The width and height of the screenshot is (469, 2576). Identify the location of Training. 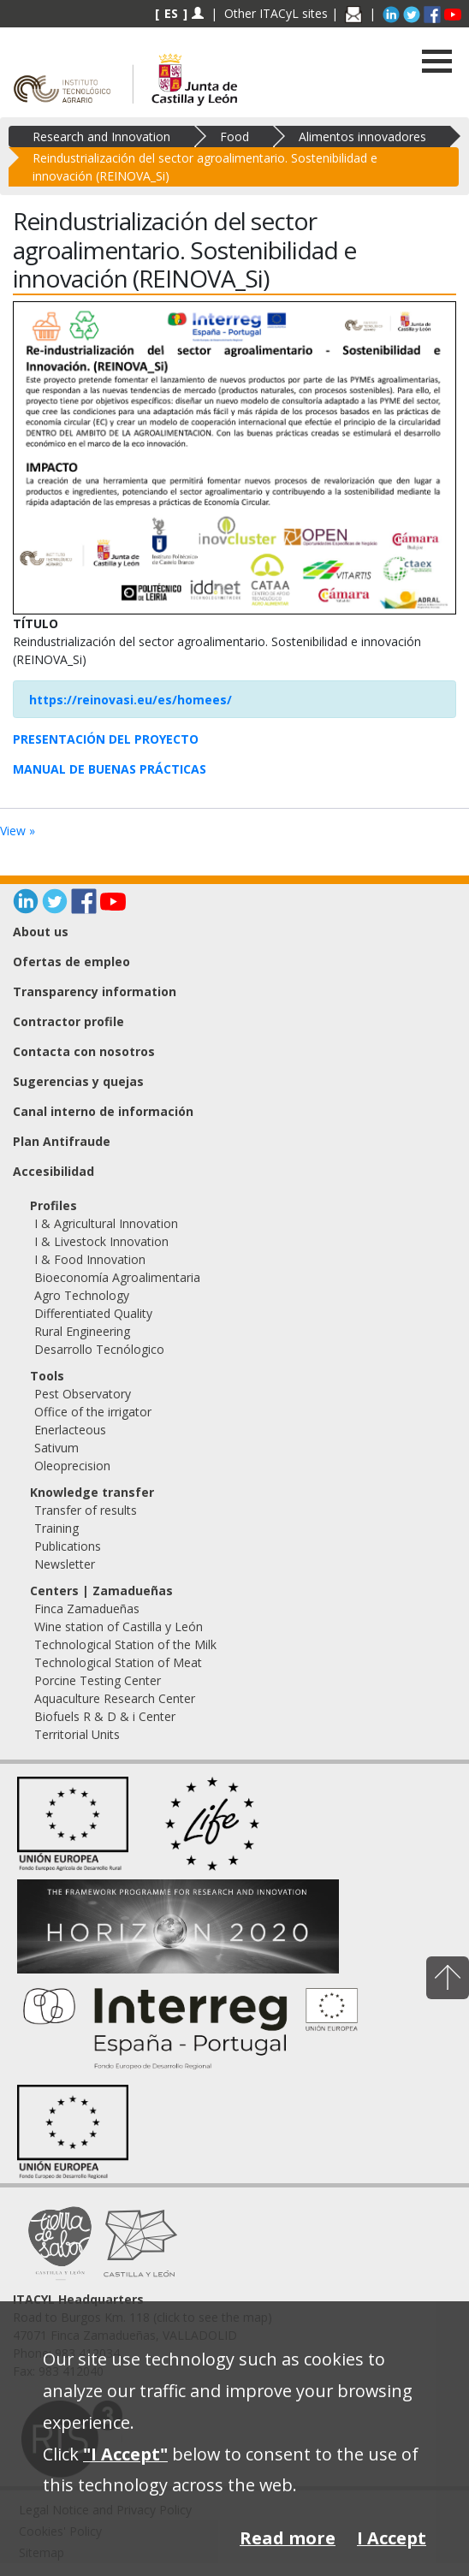
(56, 1528).